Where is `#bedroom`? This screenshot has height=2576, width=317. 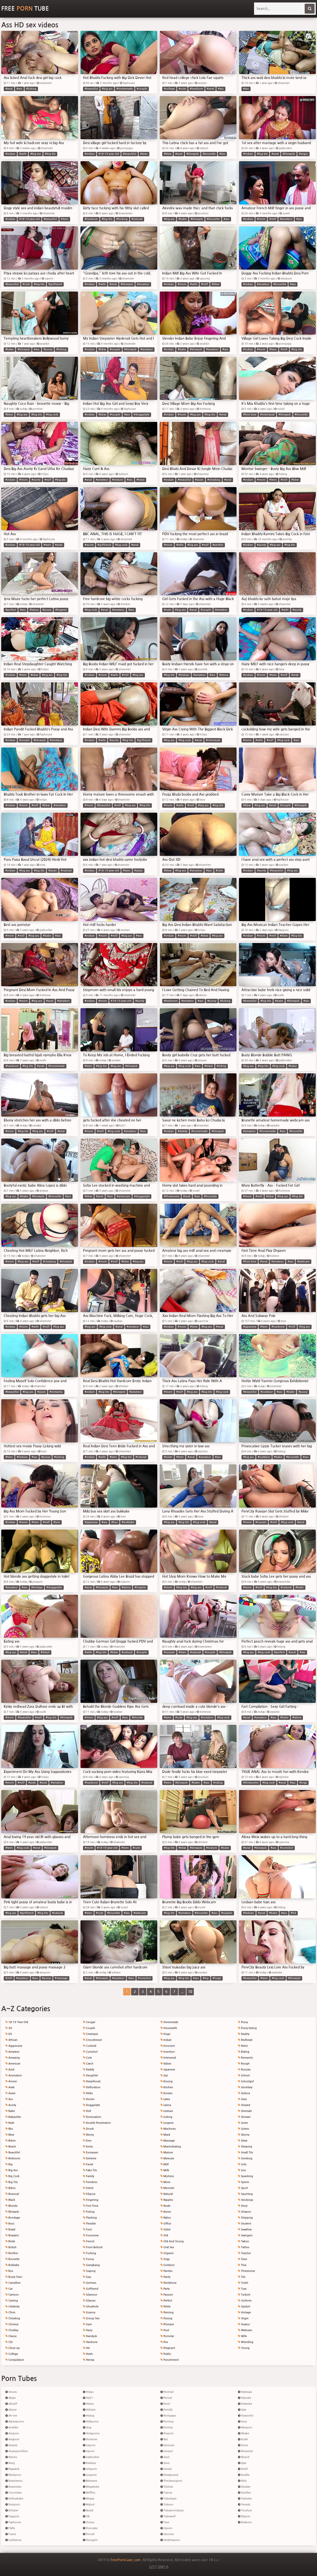 #bedroom is located at coordinates (171, 1001).